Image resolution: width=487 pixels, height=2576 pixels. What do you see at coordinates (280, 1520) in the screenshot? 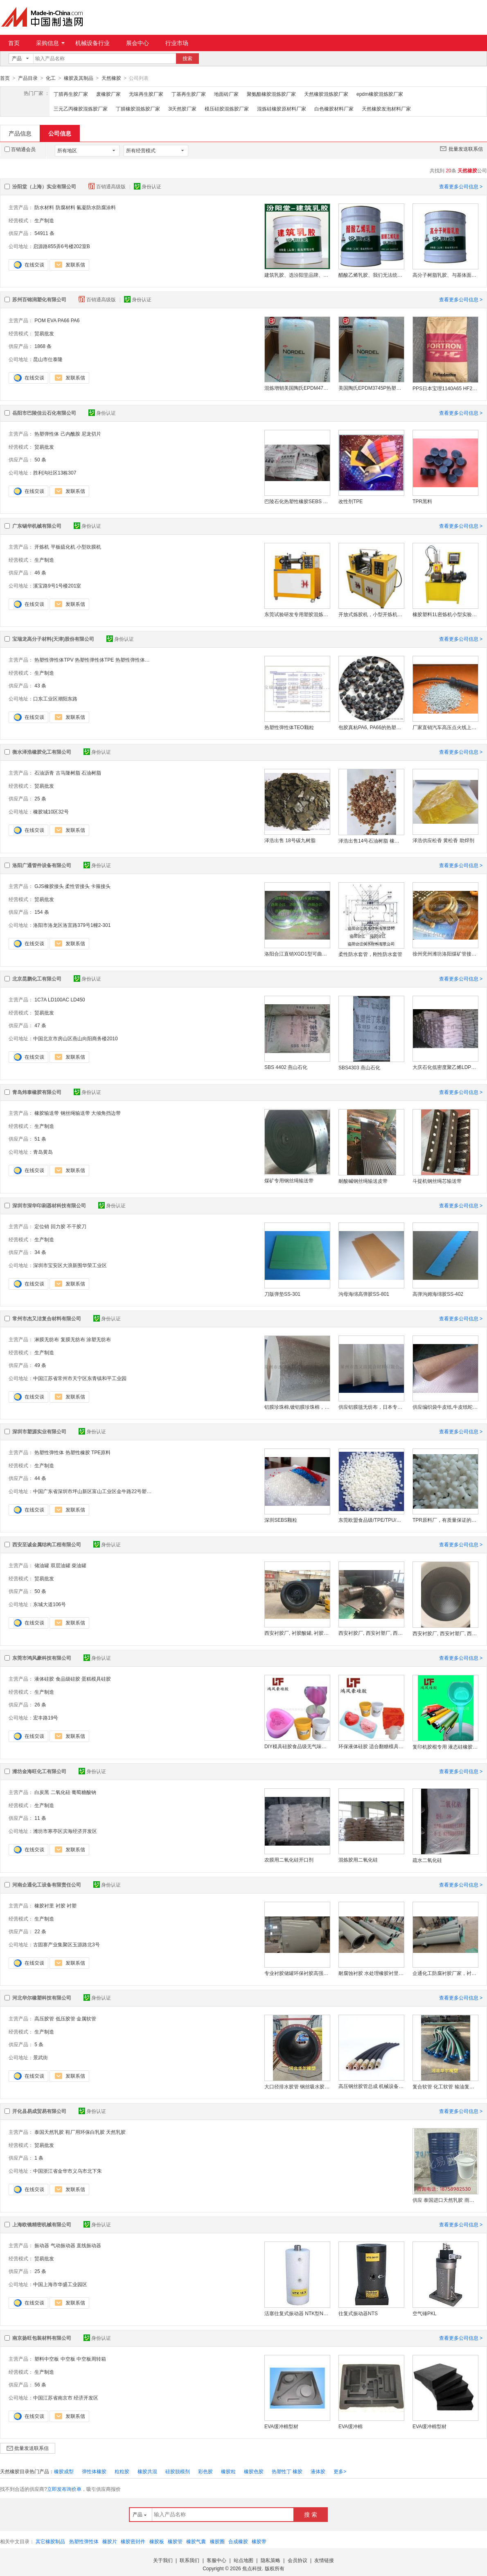
I see `深圳SEBS颗粒` at bounding box center [280, 1520].